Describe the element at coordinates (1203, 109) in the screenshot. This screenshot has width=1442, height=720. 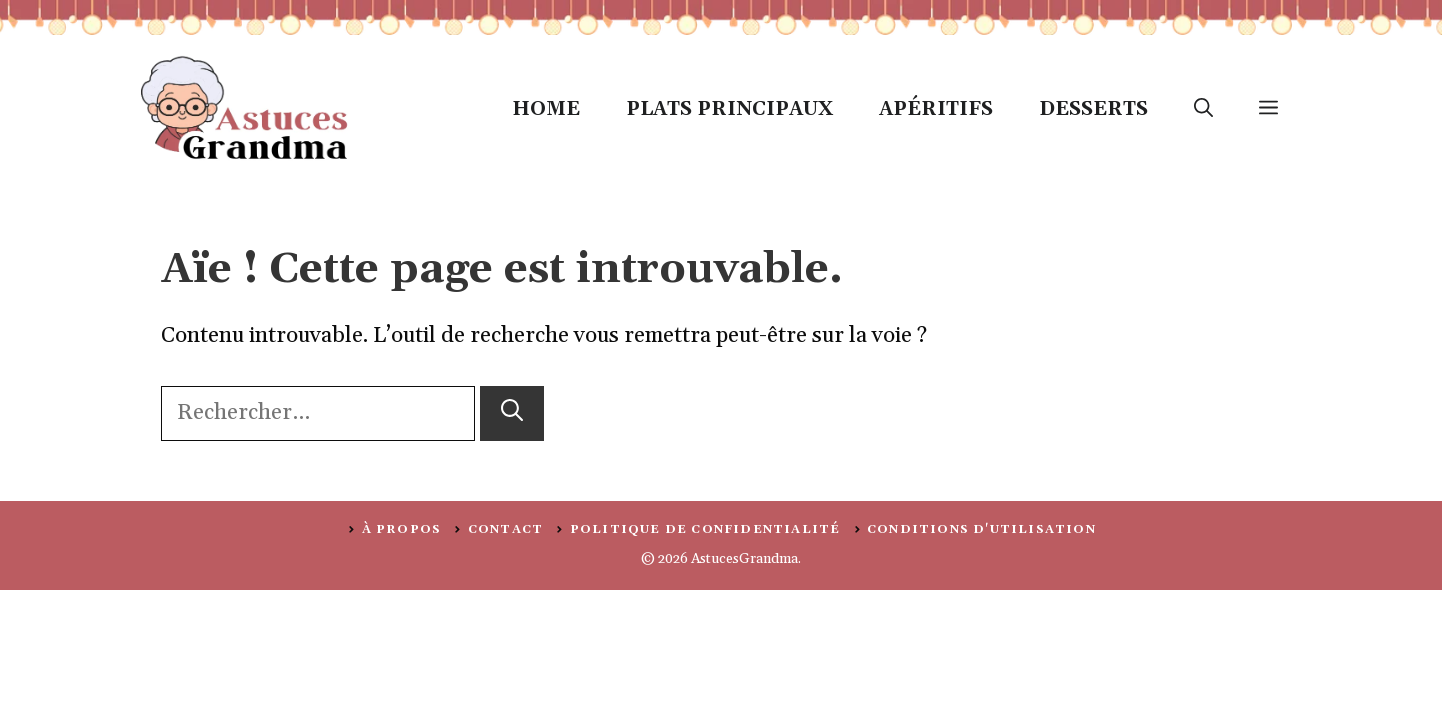
I see `[button]` at that location.